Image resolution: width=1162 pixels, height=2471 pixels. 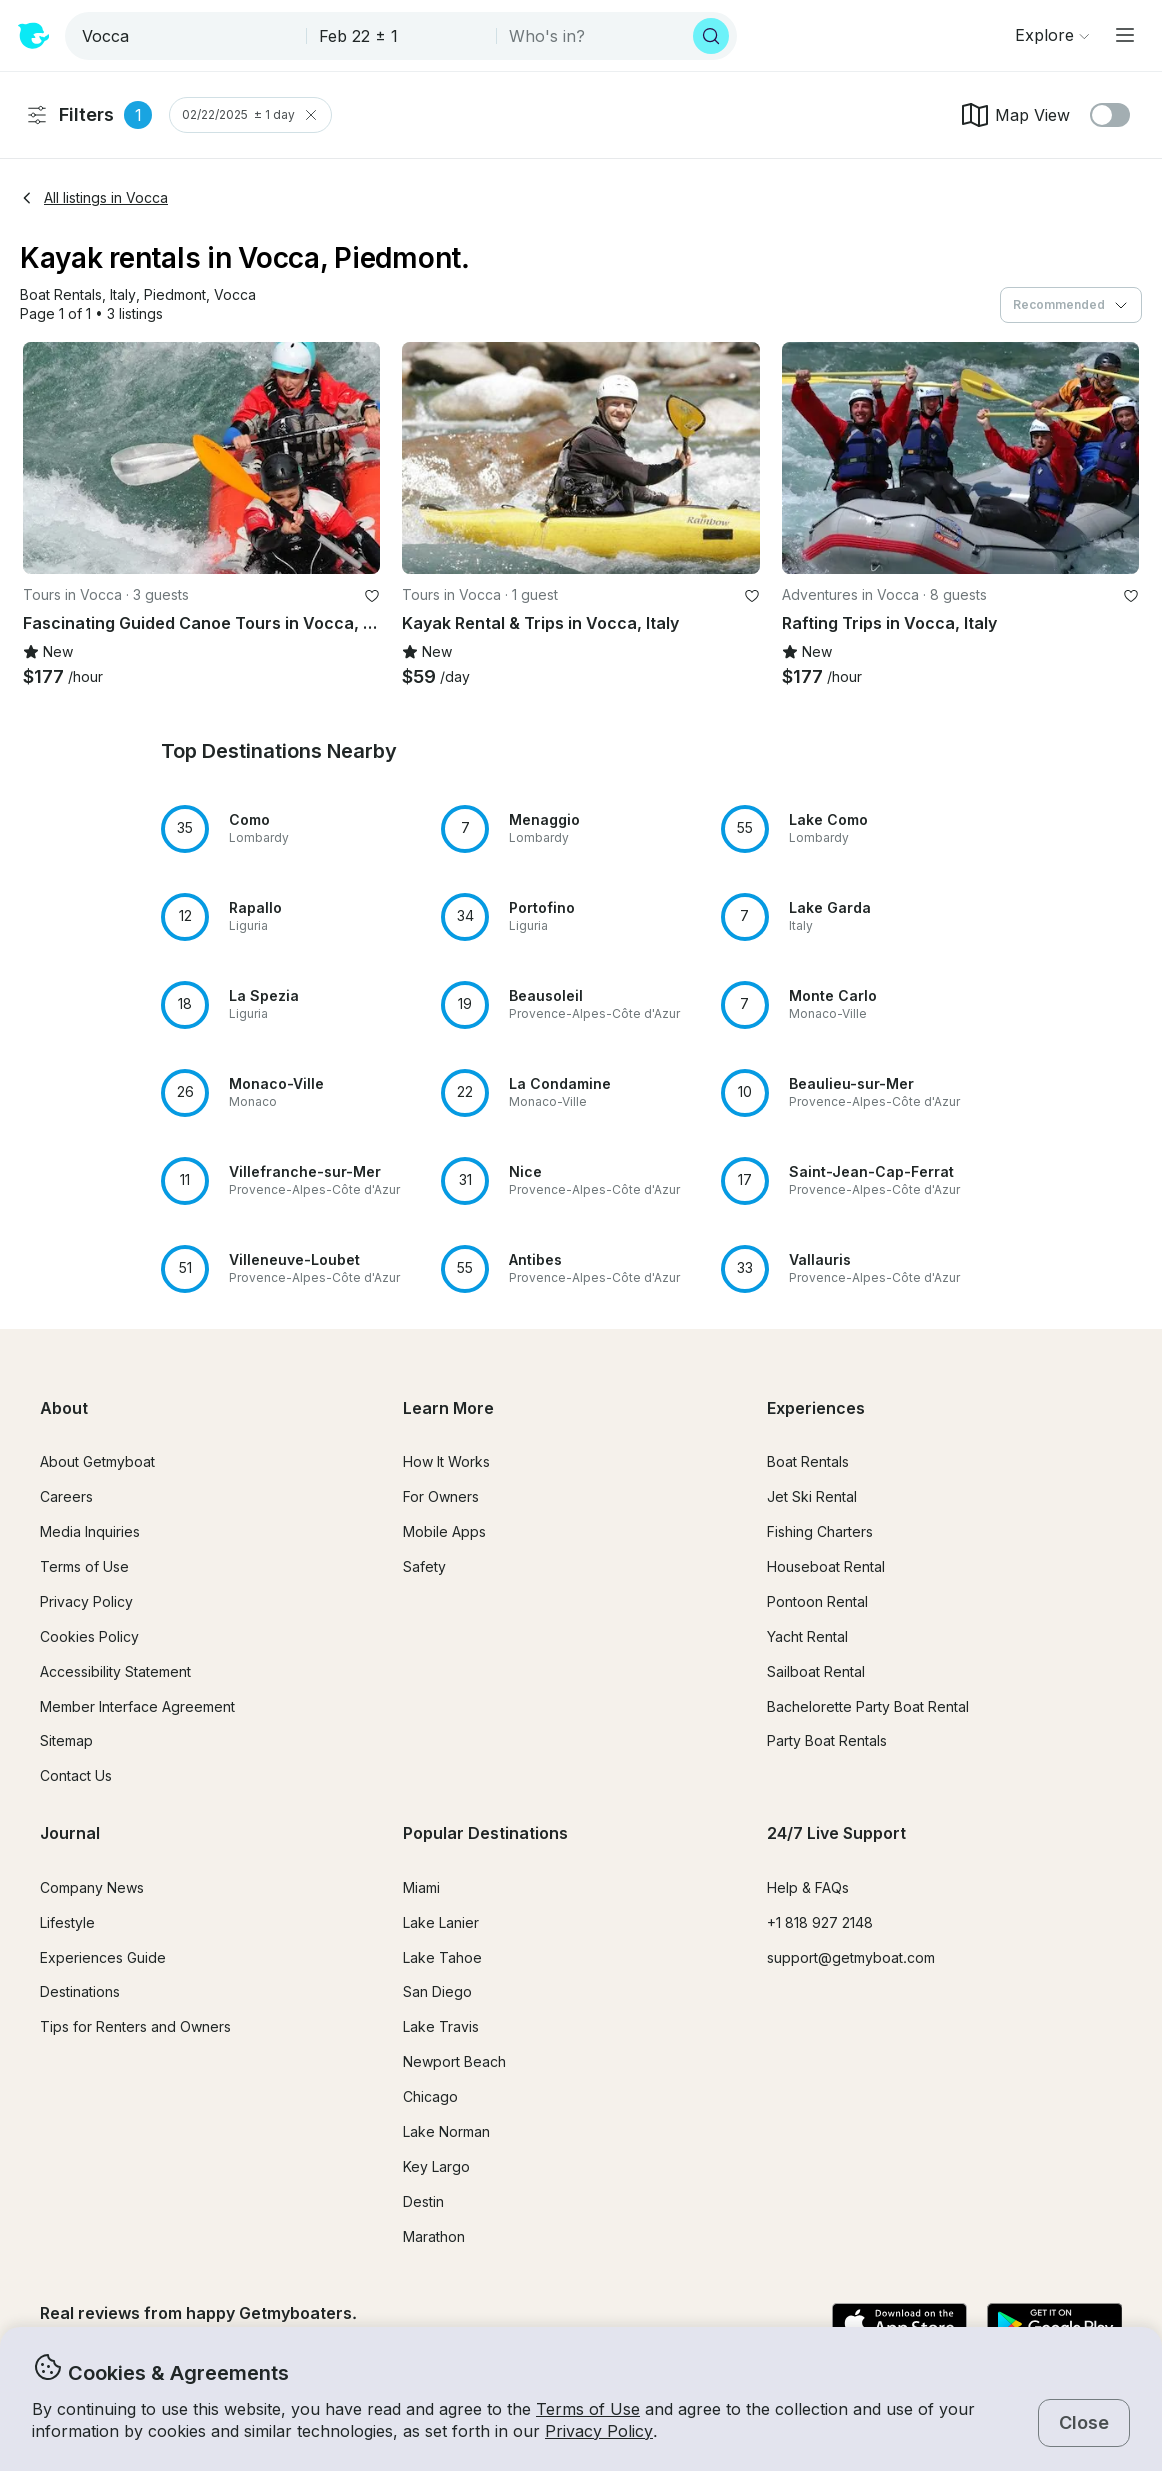 What do you see at coordinates (66, 1740) in the screenshot?
I see `Sitemap` at bounding box center [66, 1740].